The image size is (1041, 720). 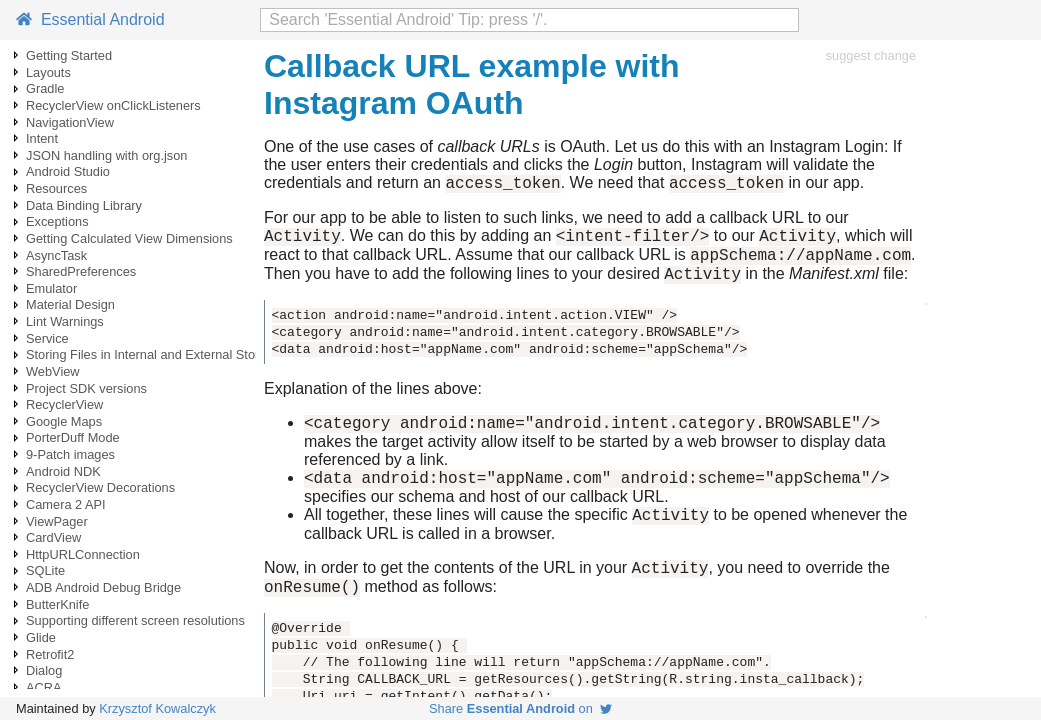 What do you see at coordinates (50, 654) in the screenshot?
I see `Retrofit2` at bounding box center [50, 654].